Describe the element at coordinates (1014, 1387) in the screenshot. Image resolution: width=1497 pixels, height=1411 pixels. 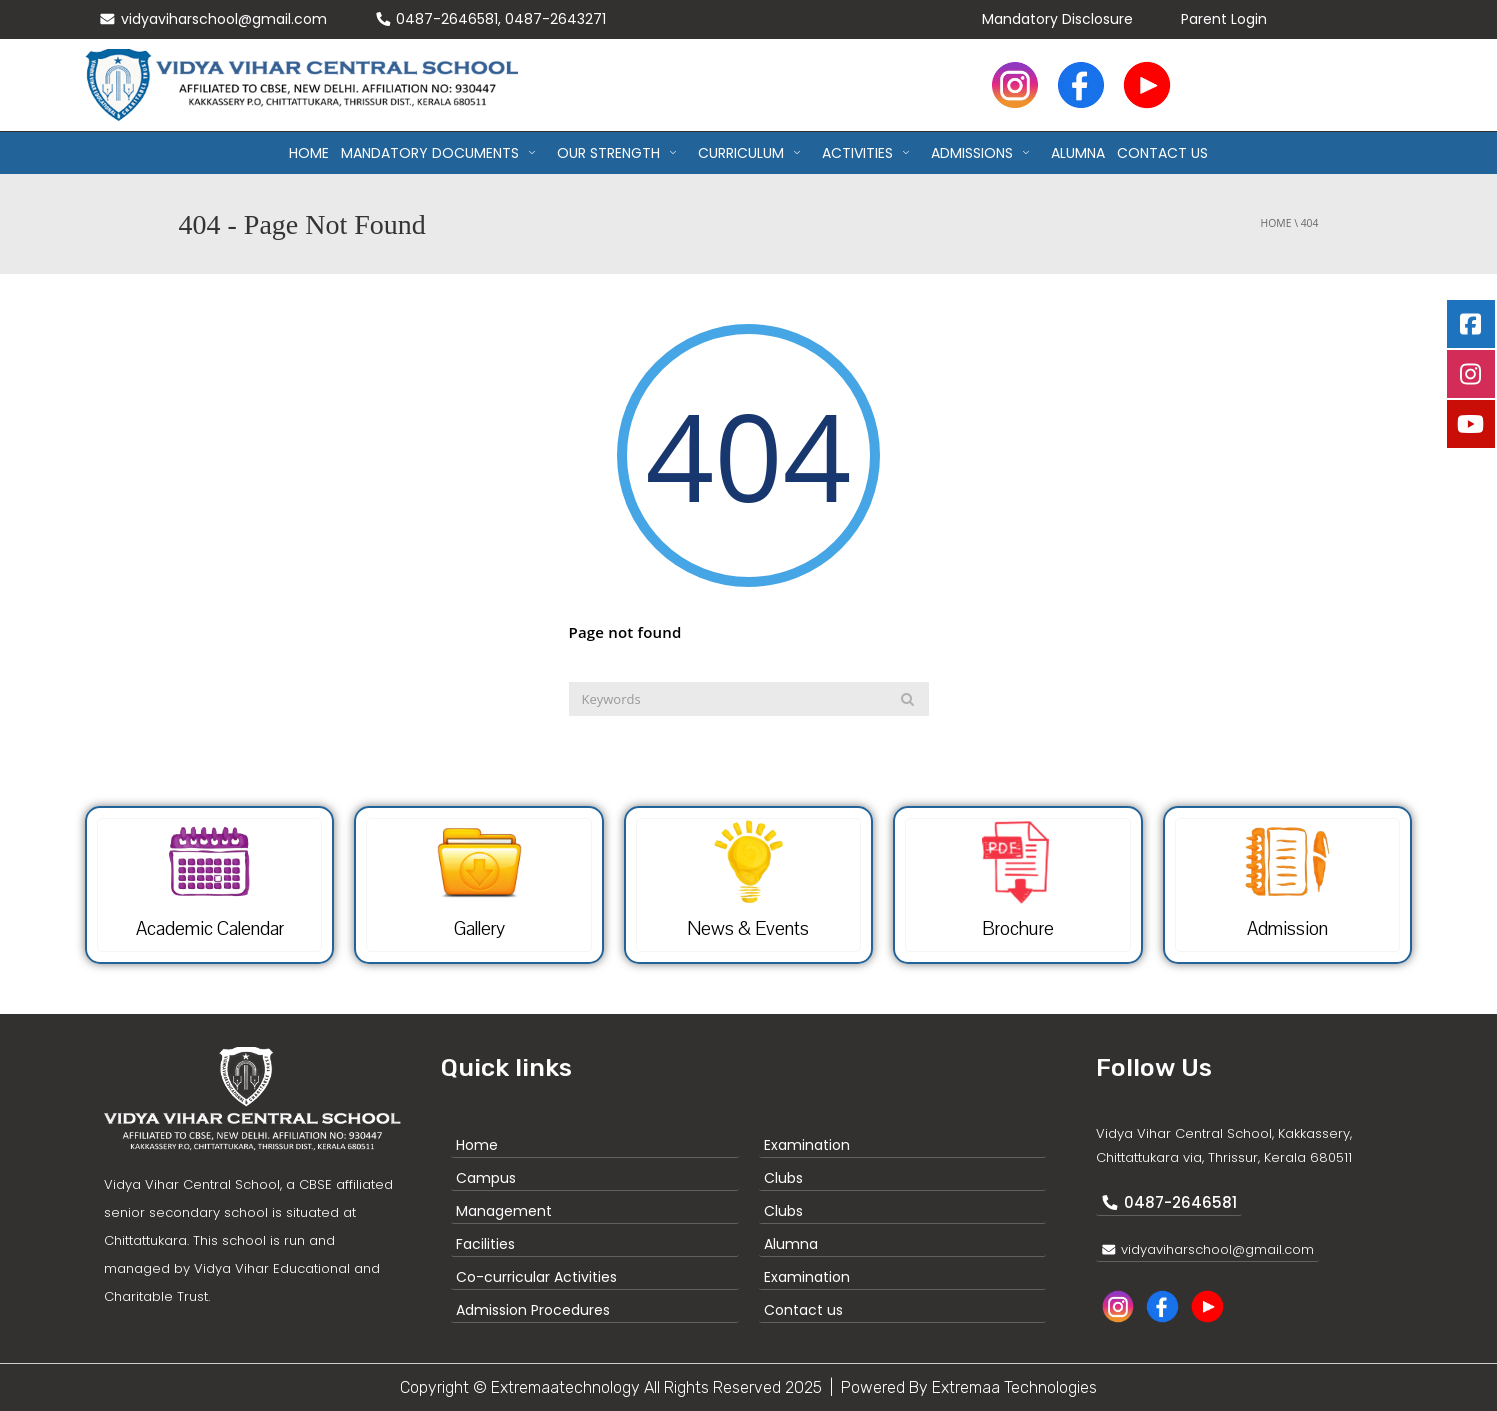
I see `Extremaa Technologies` at that location.